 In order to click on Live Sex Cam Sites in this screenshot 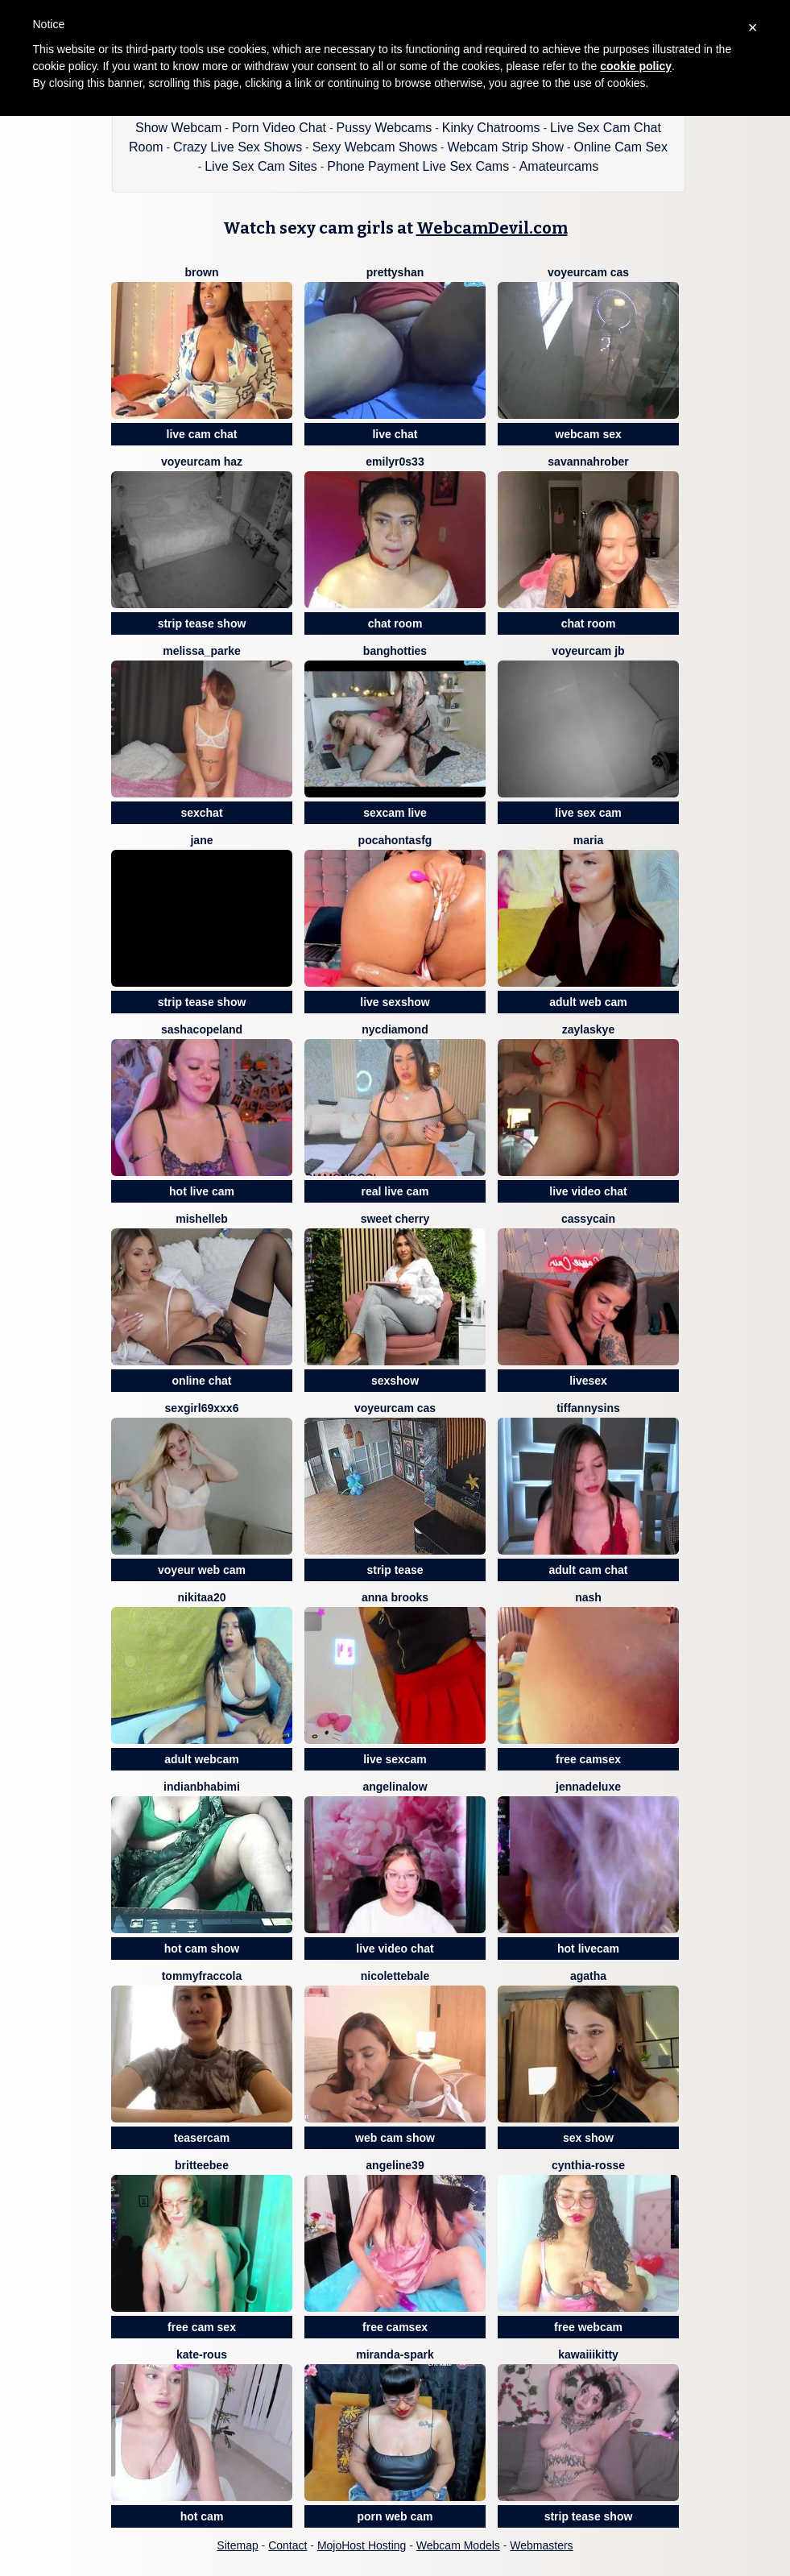, I will do `click(261, 166)`.